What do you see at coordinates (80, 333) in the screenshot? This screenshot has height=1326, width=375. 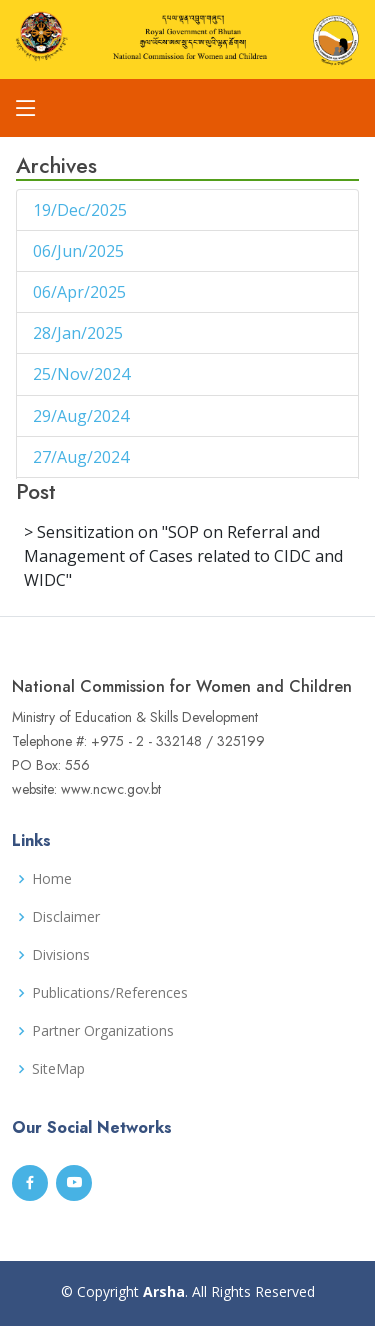 I see `28/Jan/2025` at bounding box center [80, 333].